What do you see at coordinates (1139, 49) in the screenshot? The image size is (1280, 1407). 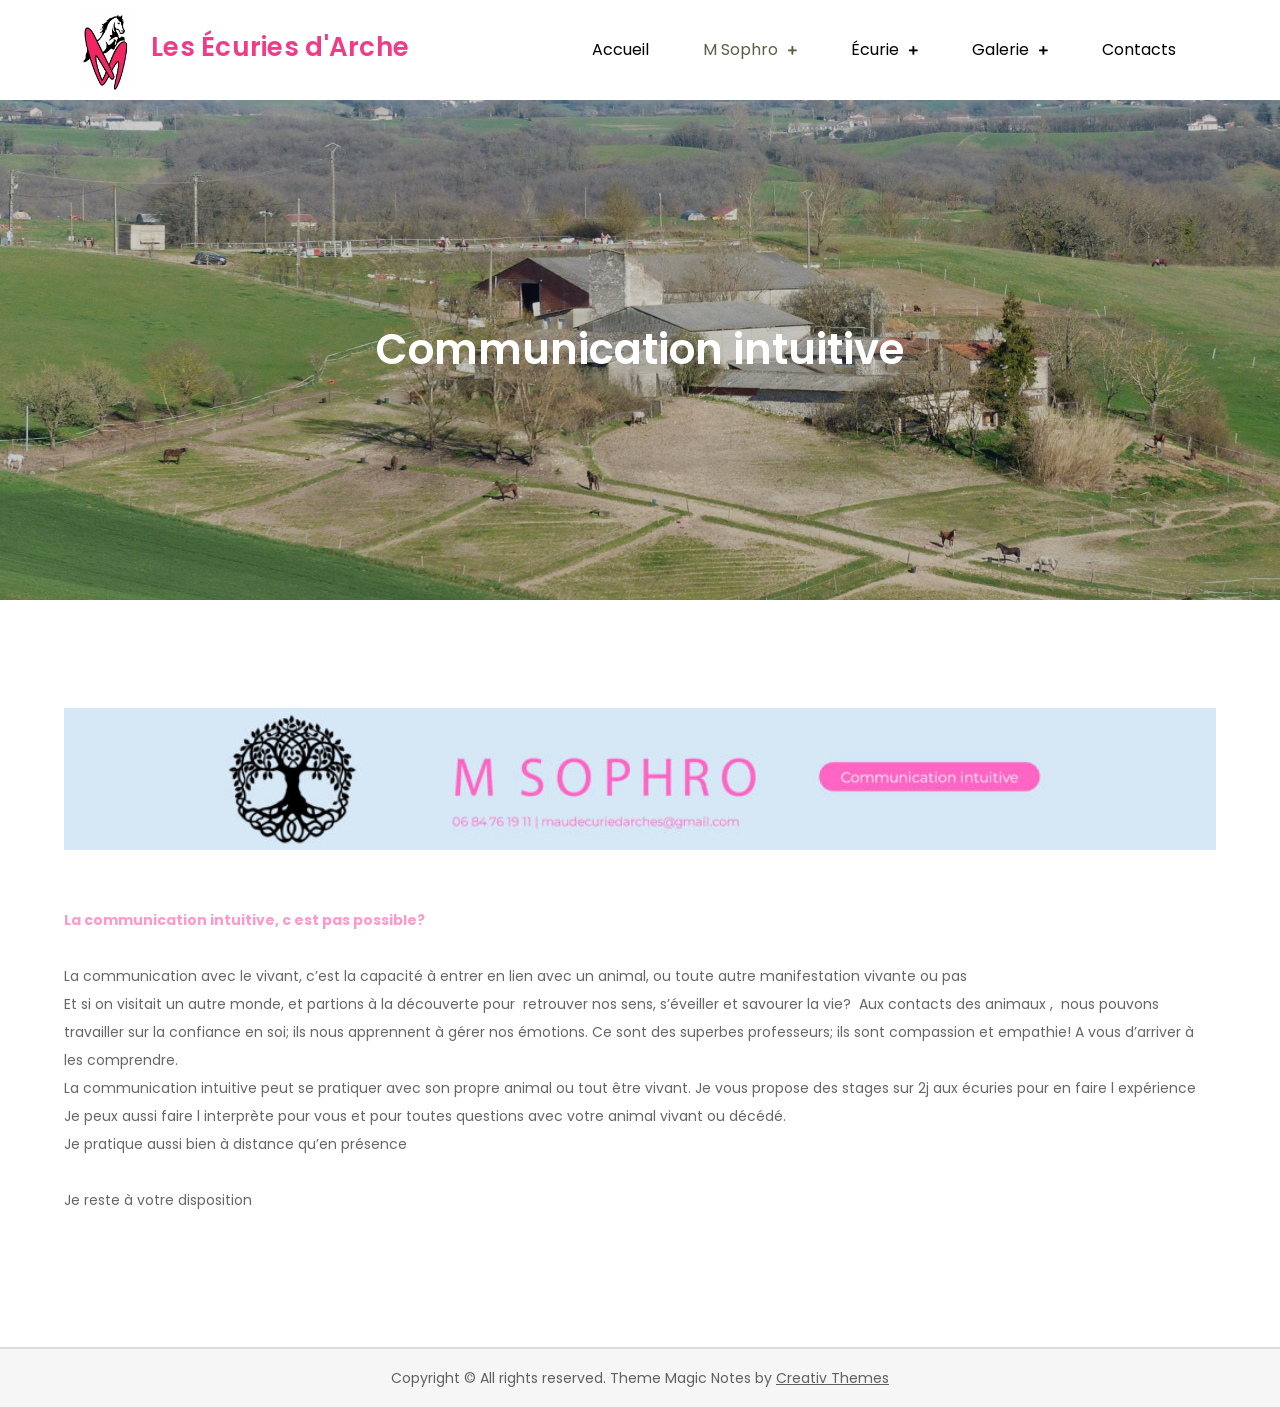 I see `Contacts` at bounding box center [1139, 49].